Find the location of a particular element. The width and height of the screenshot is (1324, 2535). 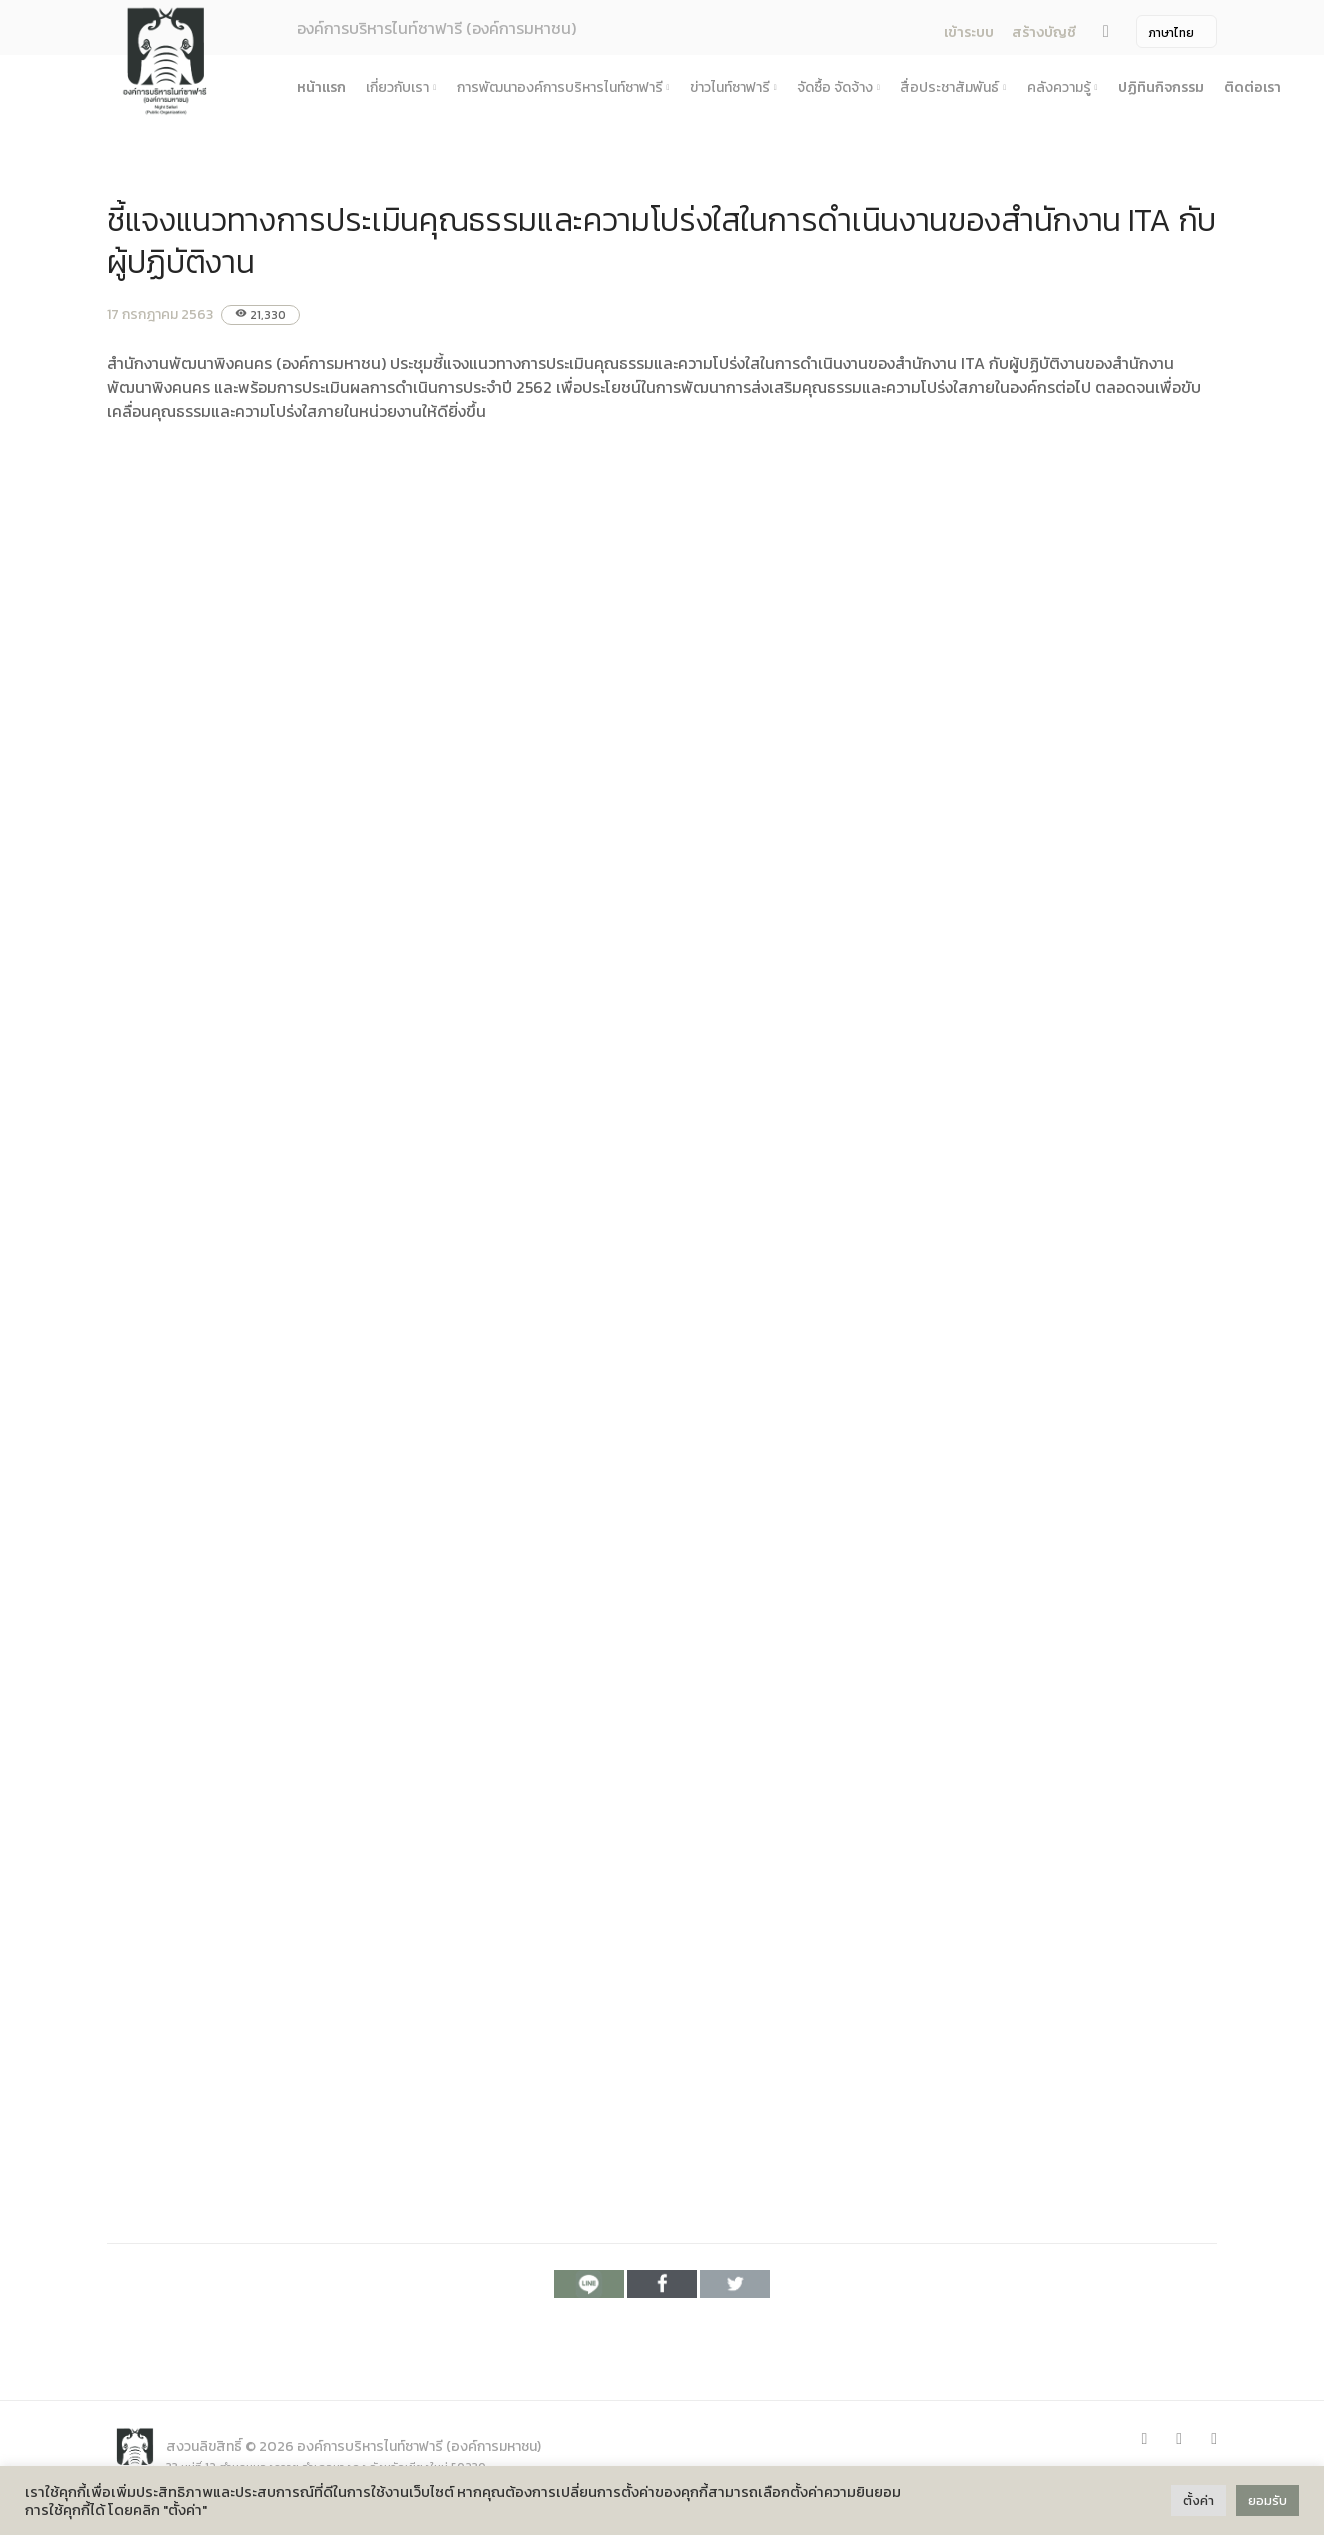

สร้างบัญชี is located at coordinates (1044, 32).